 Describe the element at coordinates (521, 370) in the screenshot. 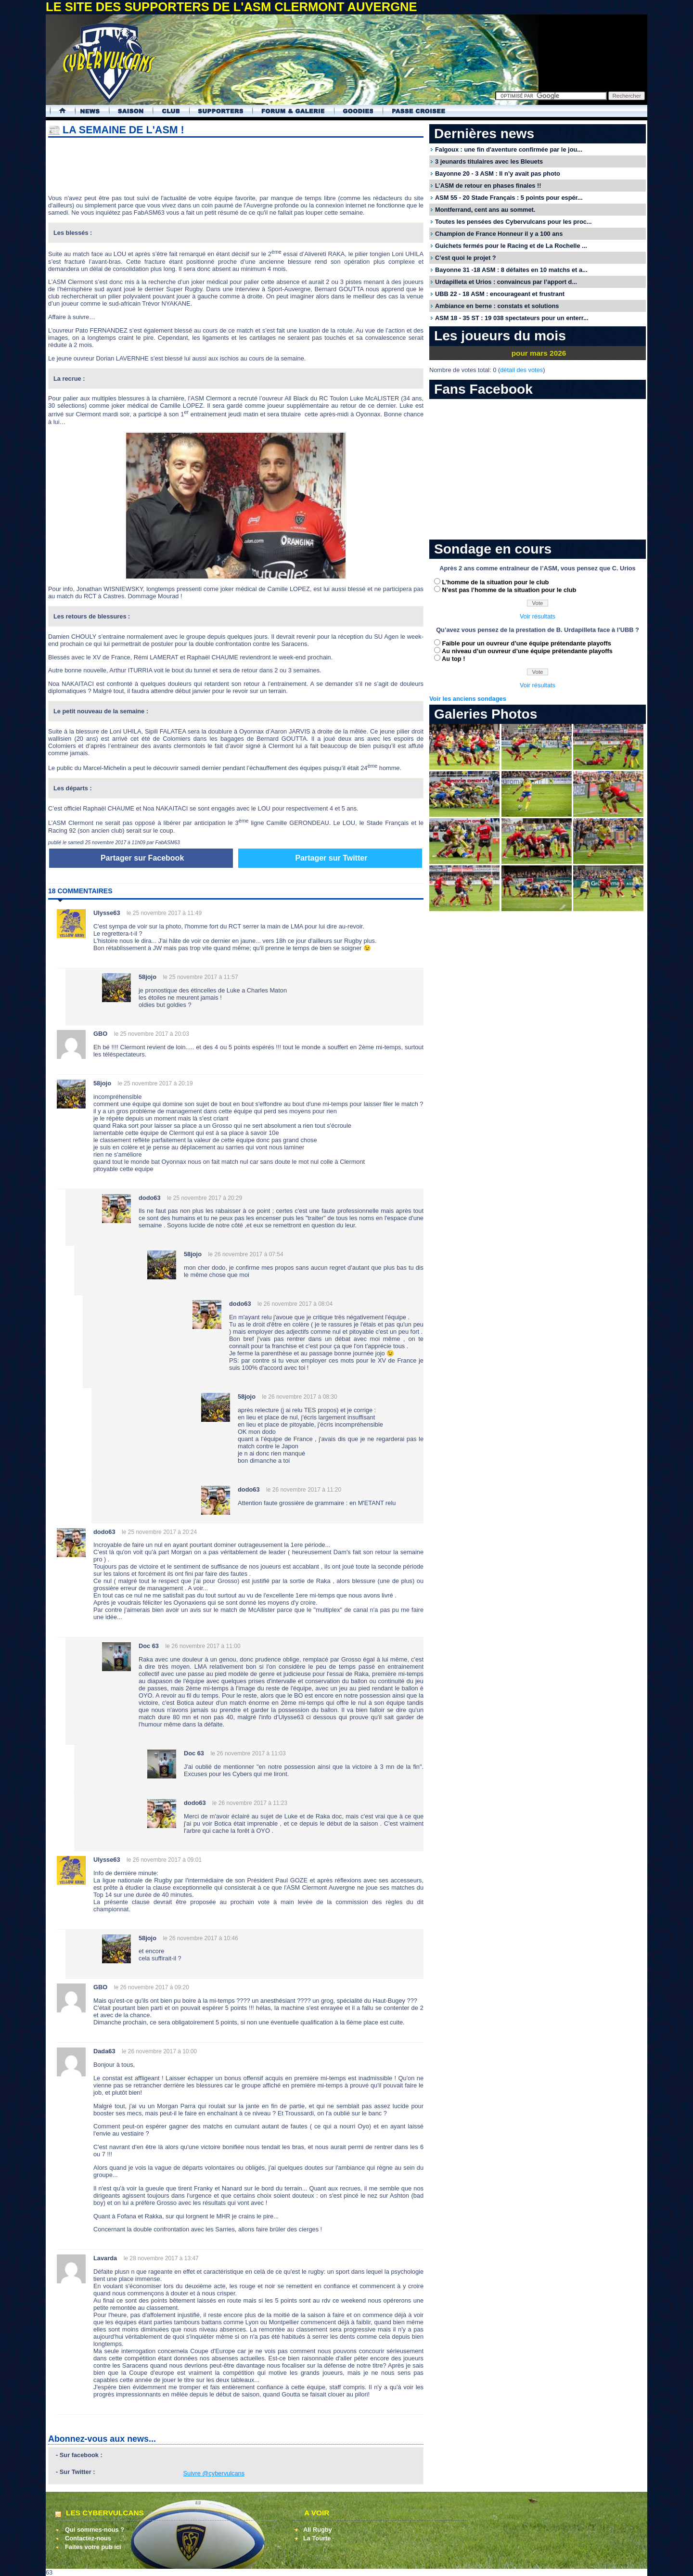

I see `détail des votes` at that location.